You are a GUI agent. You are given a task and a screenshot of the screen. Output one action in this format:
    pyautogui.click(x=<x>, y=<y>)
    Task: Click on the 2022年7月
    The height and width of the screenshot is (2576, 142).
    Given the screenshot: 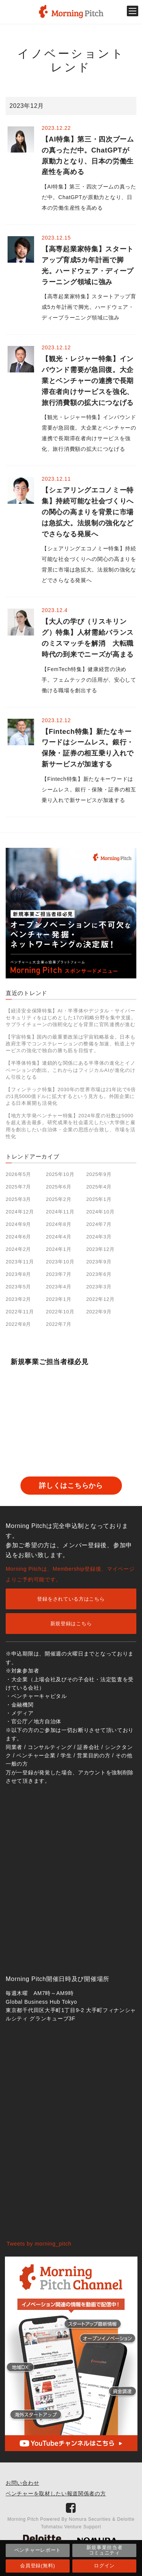 What is the action you would take?
    pyautogui.click(x=58, y=1324)
    